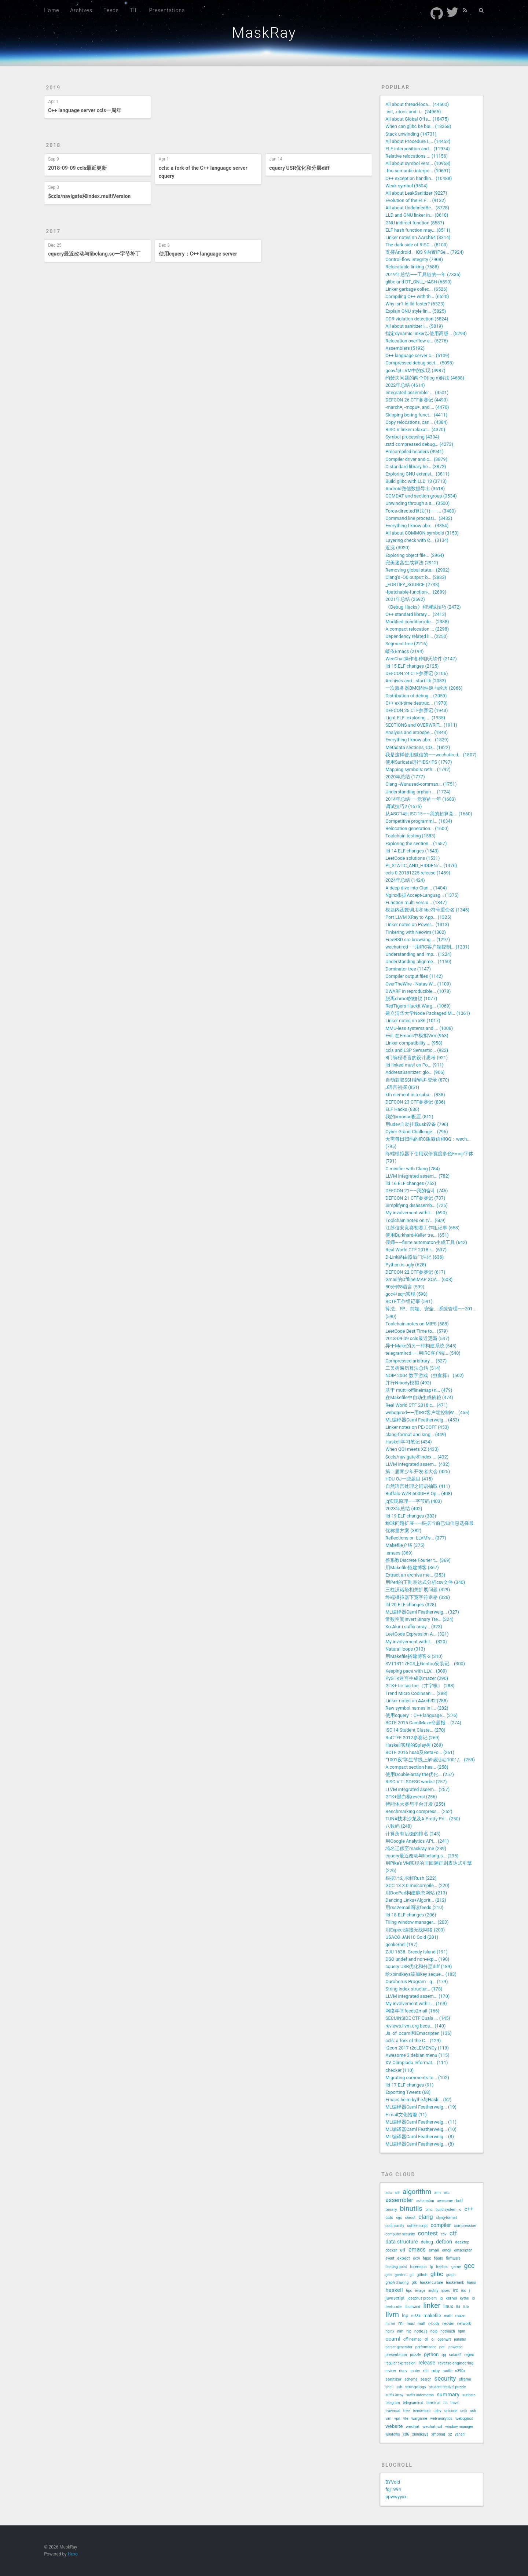  What do you see at coordinates (394, 2426) in the screenshot?
I see `website` at bounding box center [394, 2426].